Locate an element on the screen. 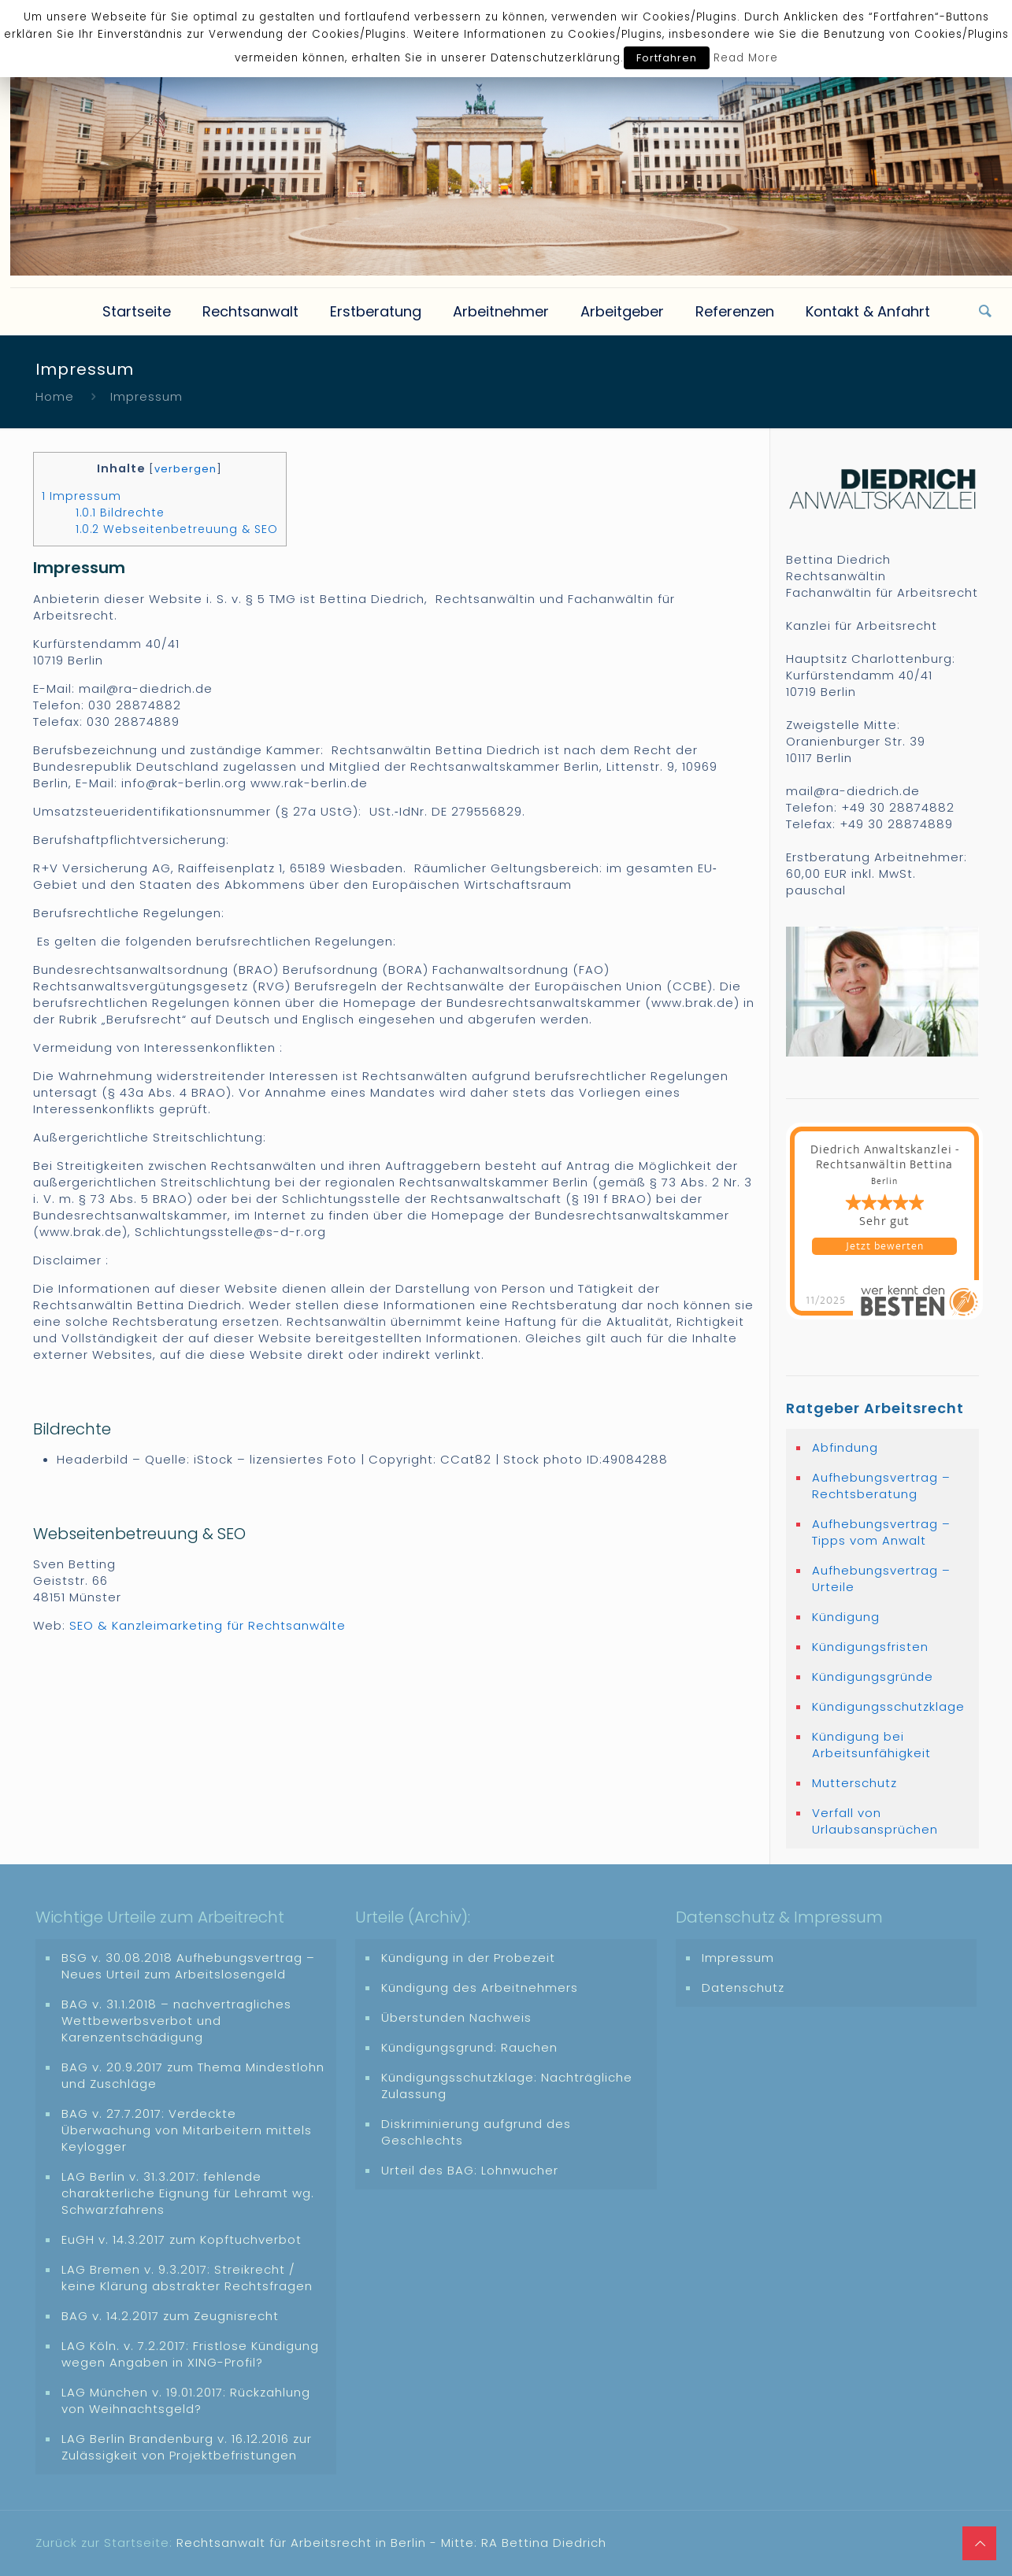  Rechtsanwalt für Arbeitsrecht in Berlin - Mitte: RA Bettina Diedrich is located at coordinates (391, 2542).